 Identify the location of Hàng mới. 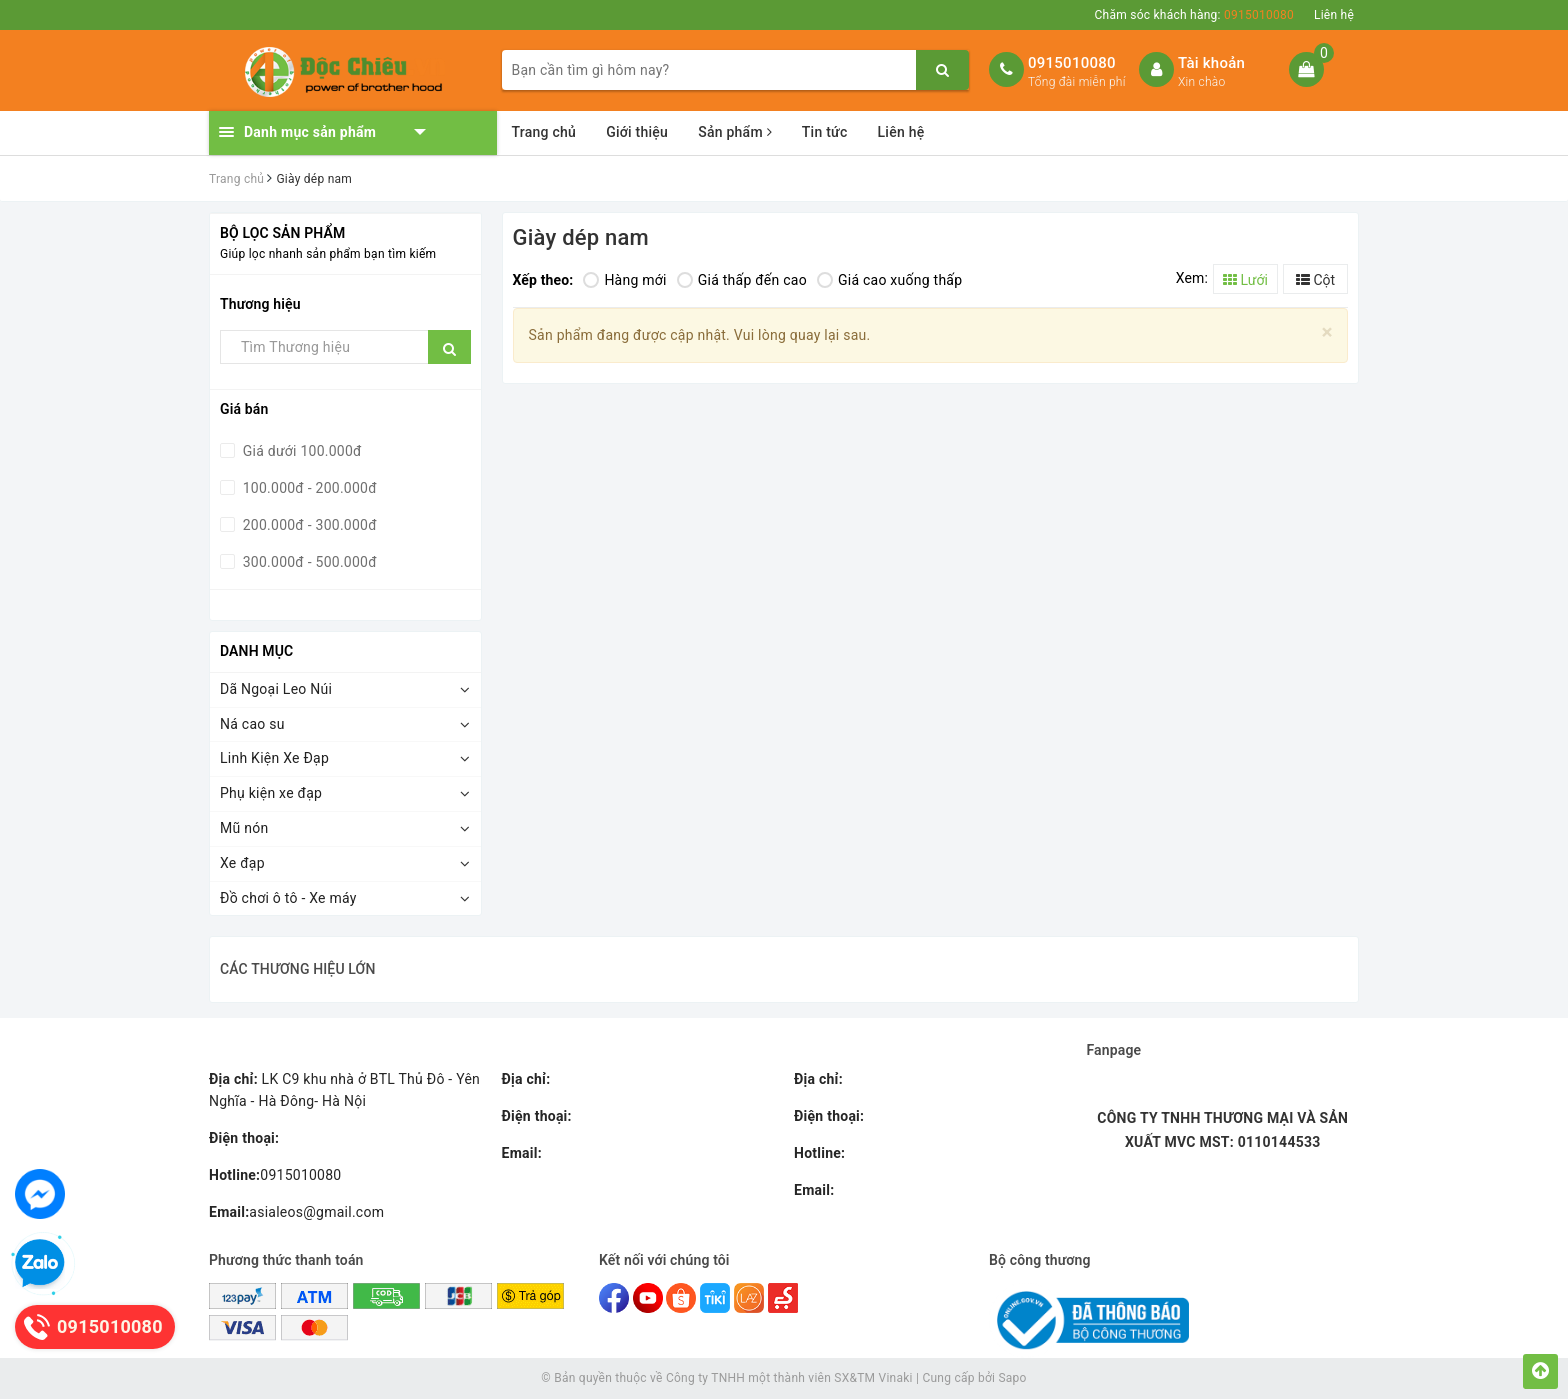
(624, 280).